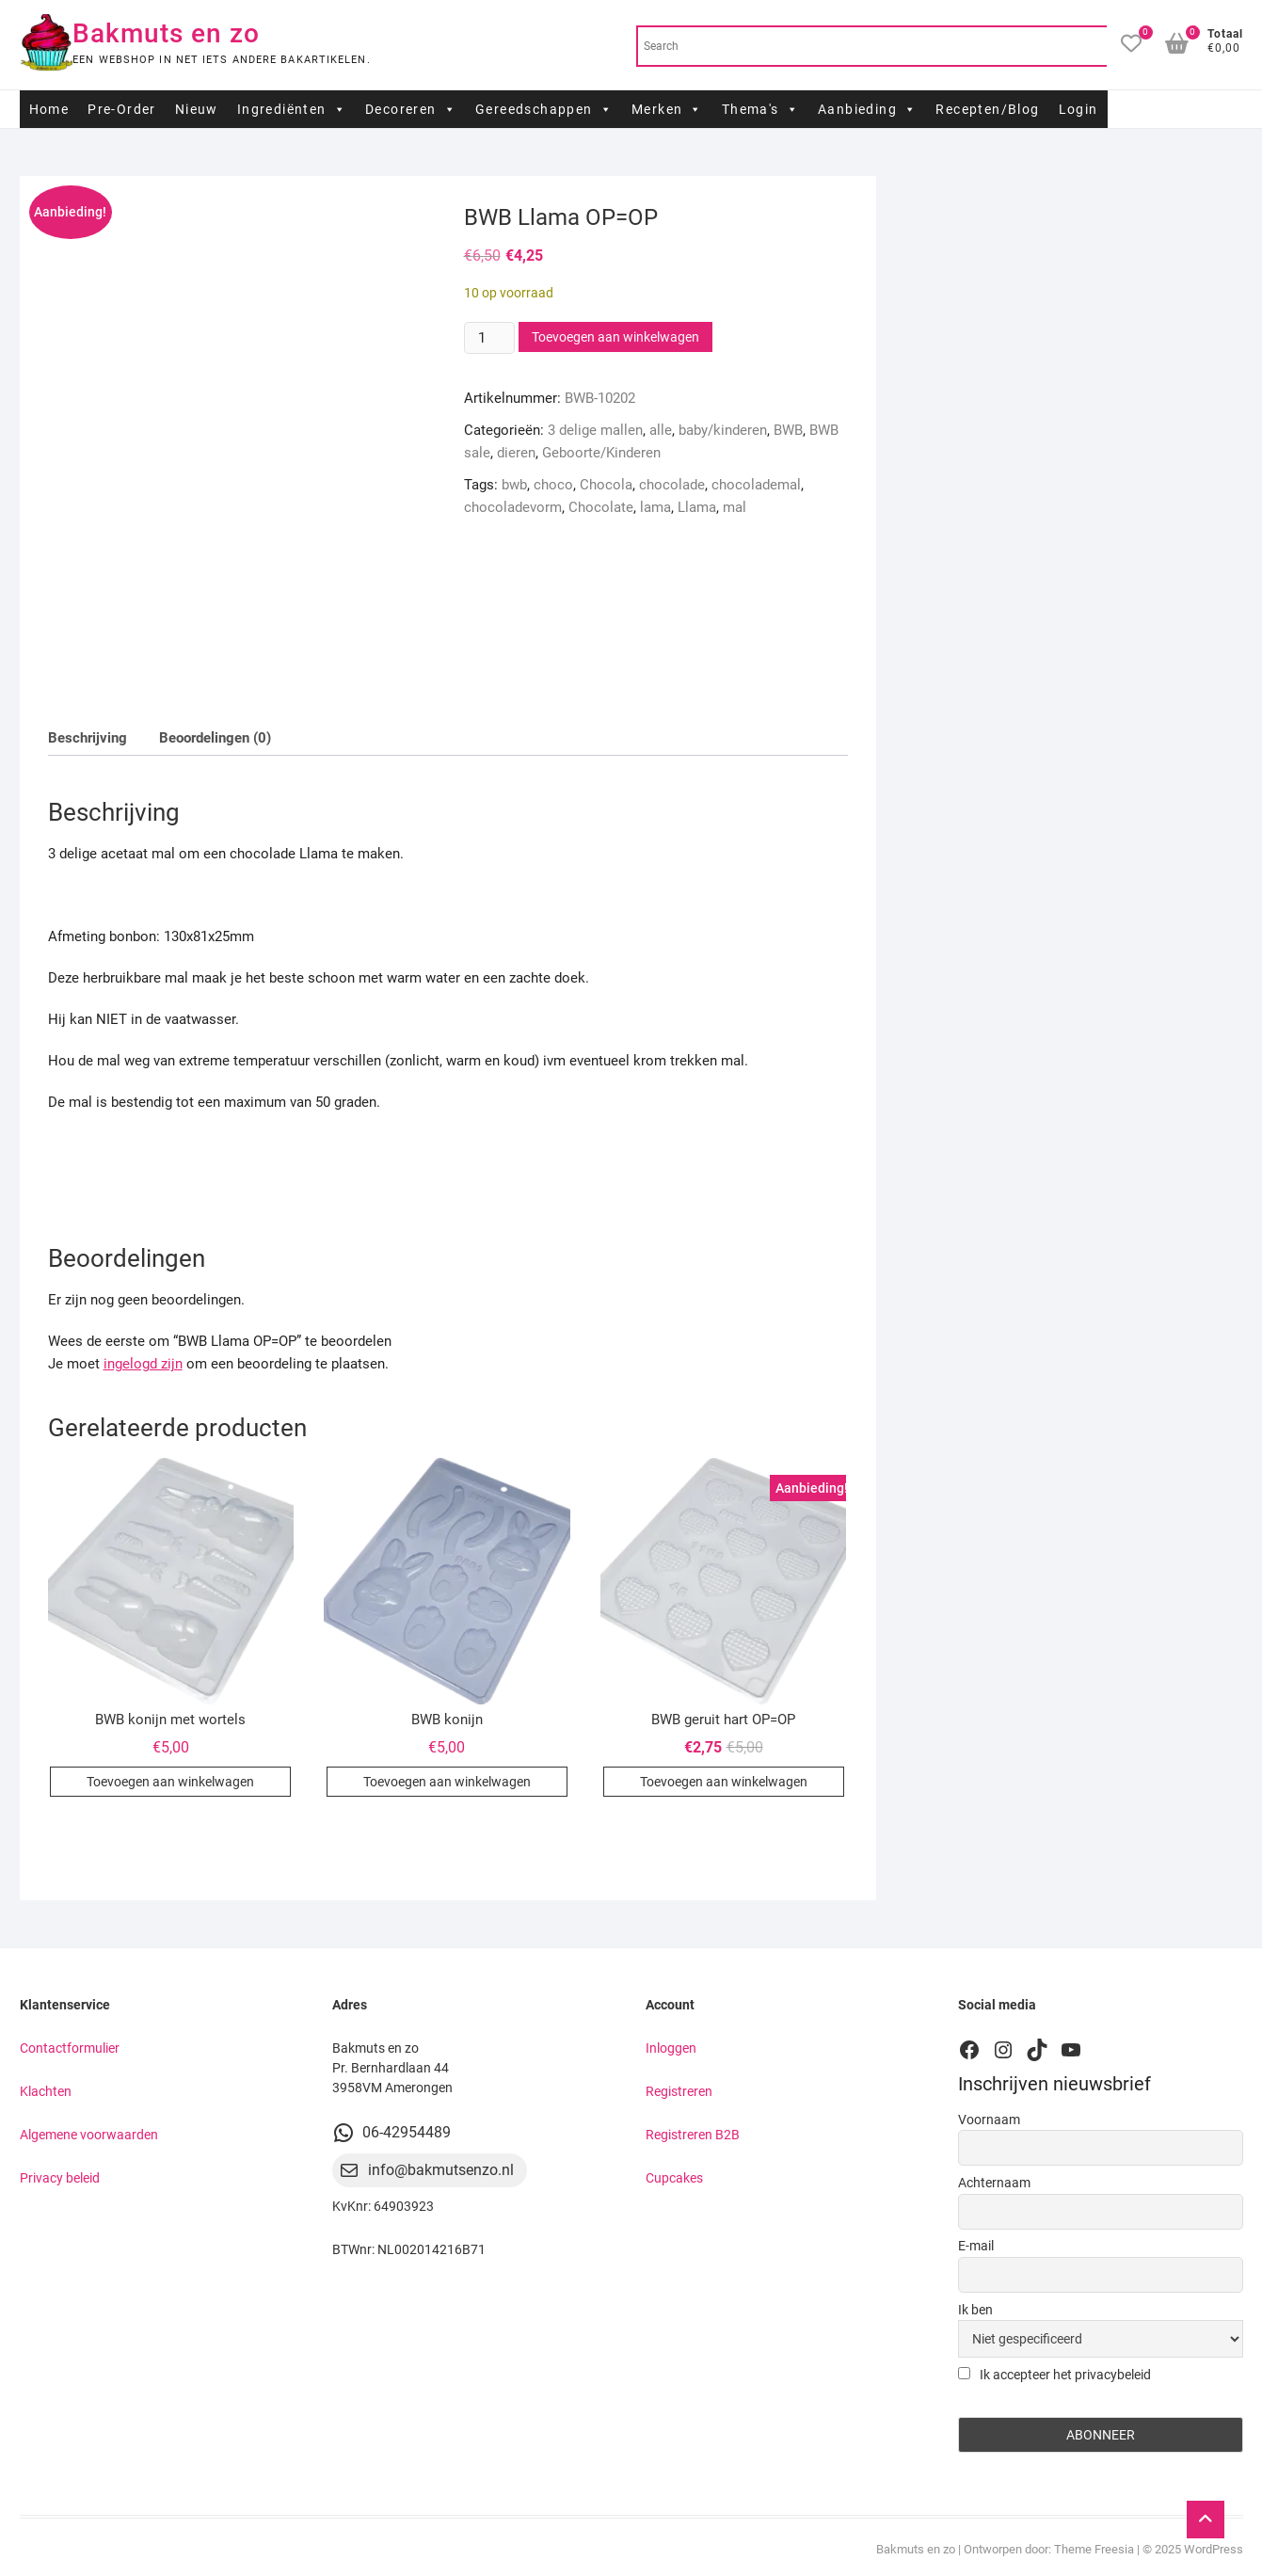 Image resolution: width=1262 pixels, height=2576 pixels. Describe the element at coordinates (122, 109) in the screenshot. I see `Pre-Order` at that location.